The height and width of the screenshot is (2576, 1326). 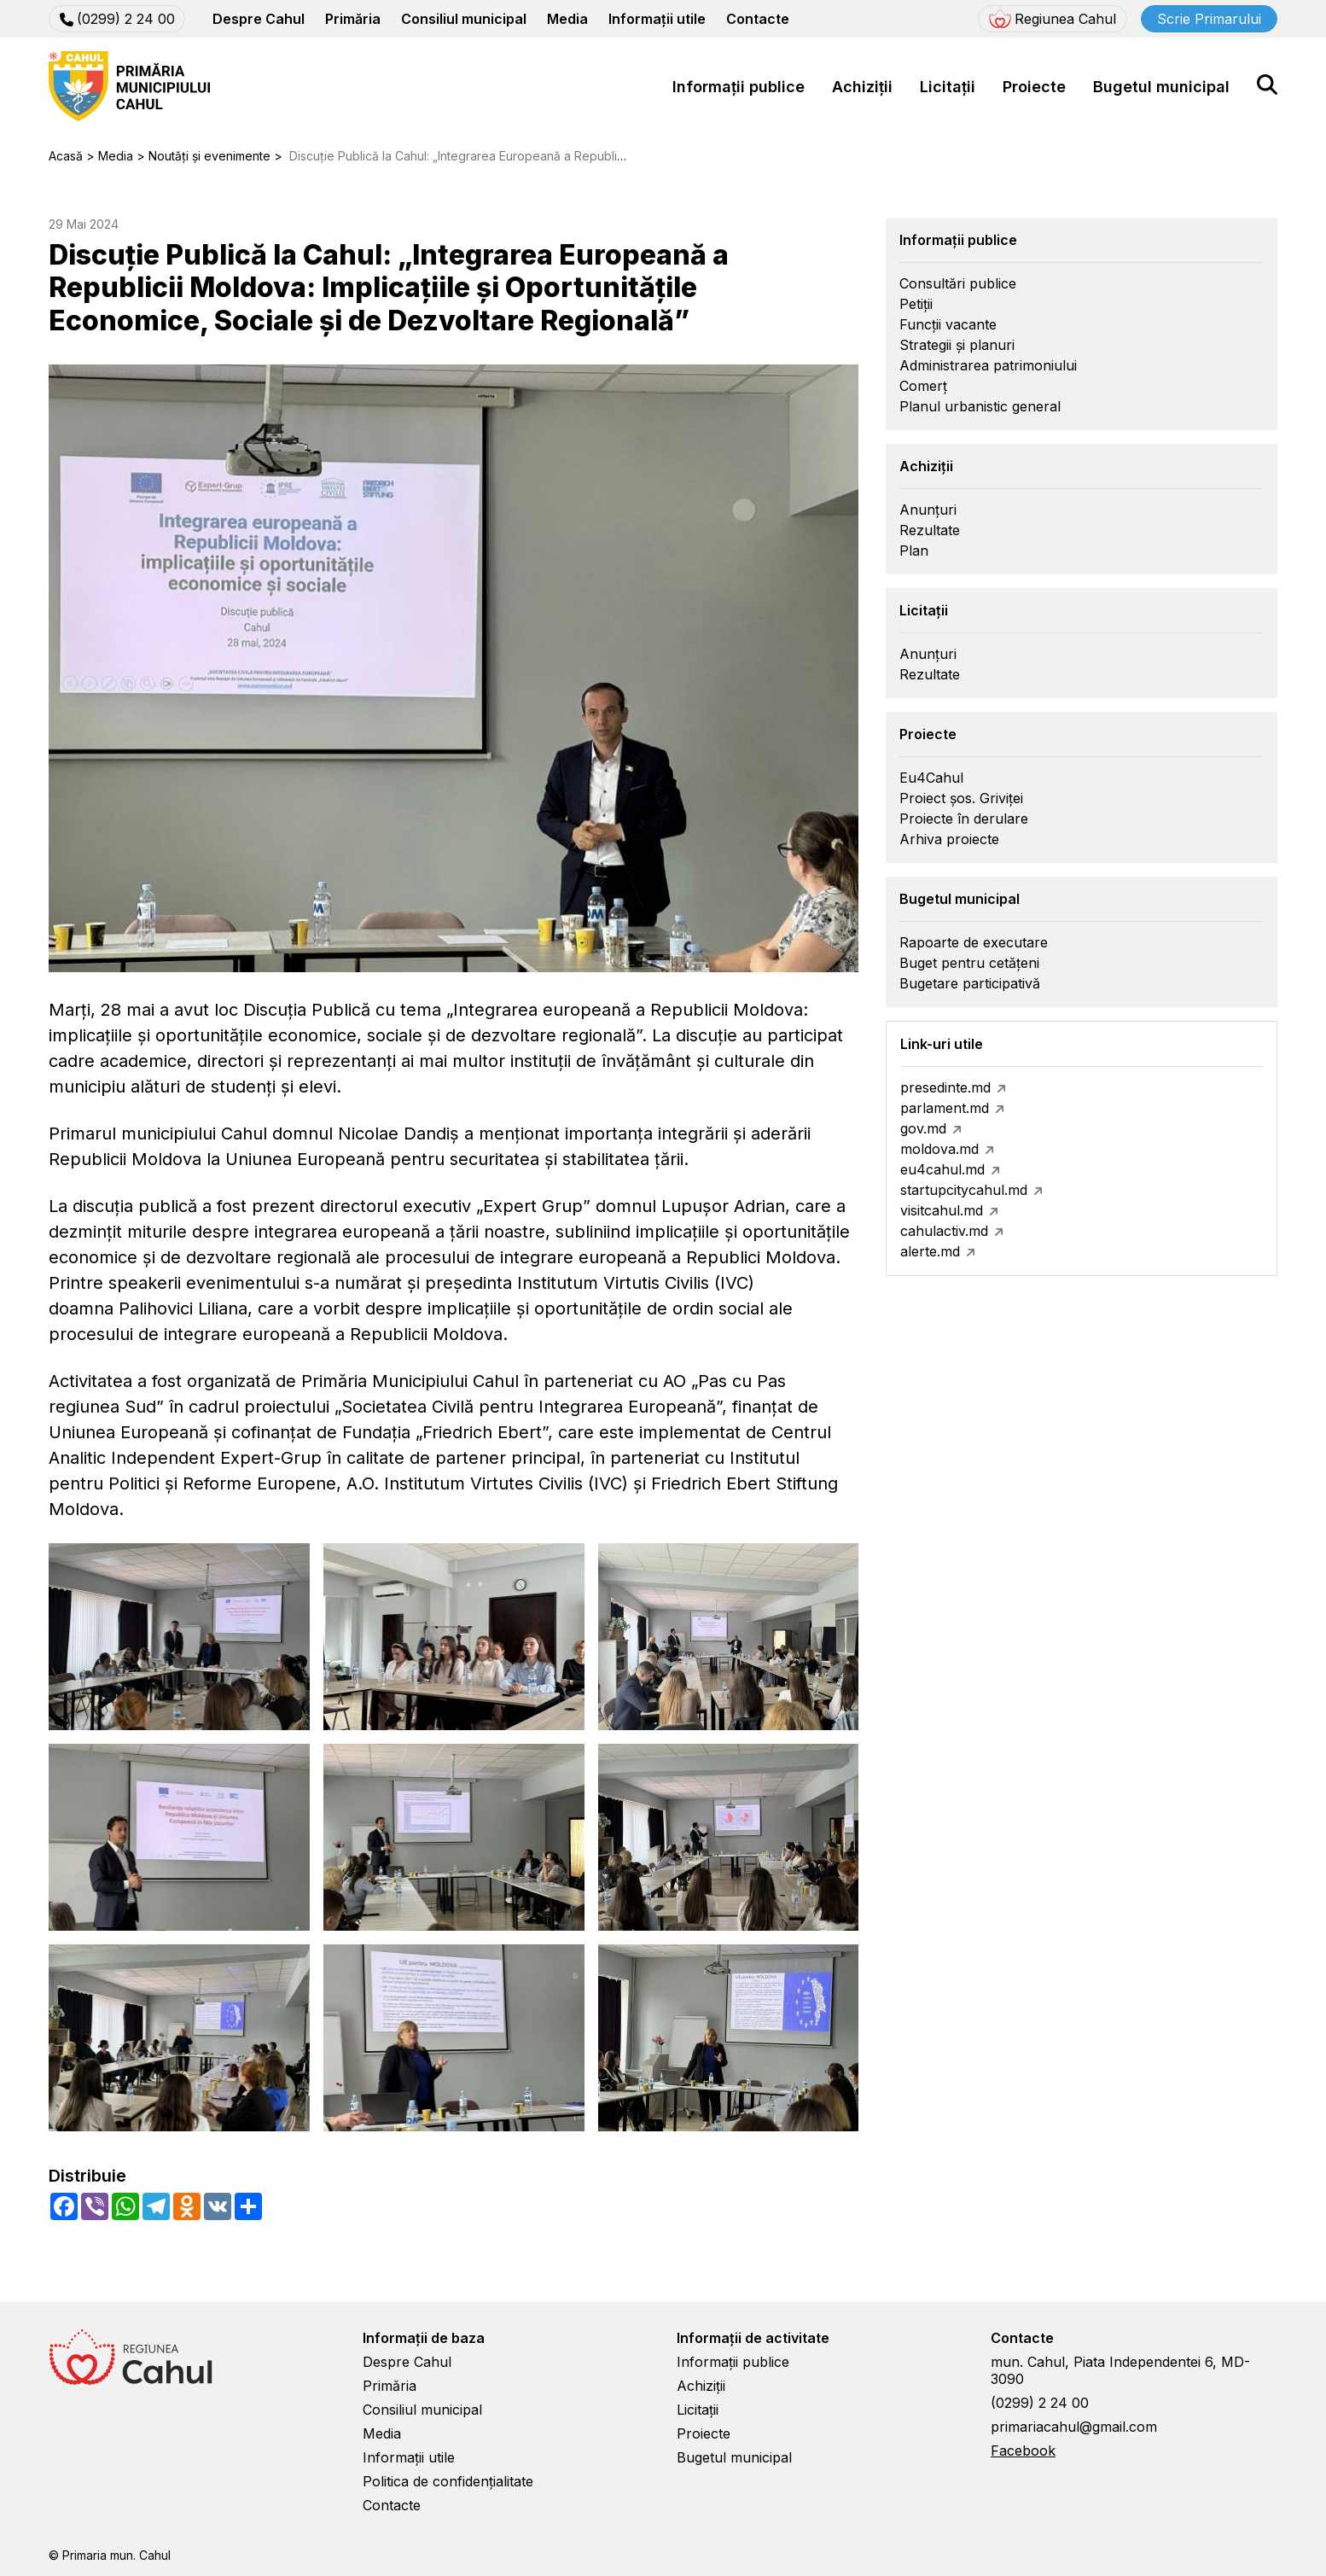 What do you see at coordinates (923, 1128) in the screenshot?
I see `gov.md` at bounding box center [923, 1128].